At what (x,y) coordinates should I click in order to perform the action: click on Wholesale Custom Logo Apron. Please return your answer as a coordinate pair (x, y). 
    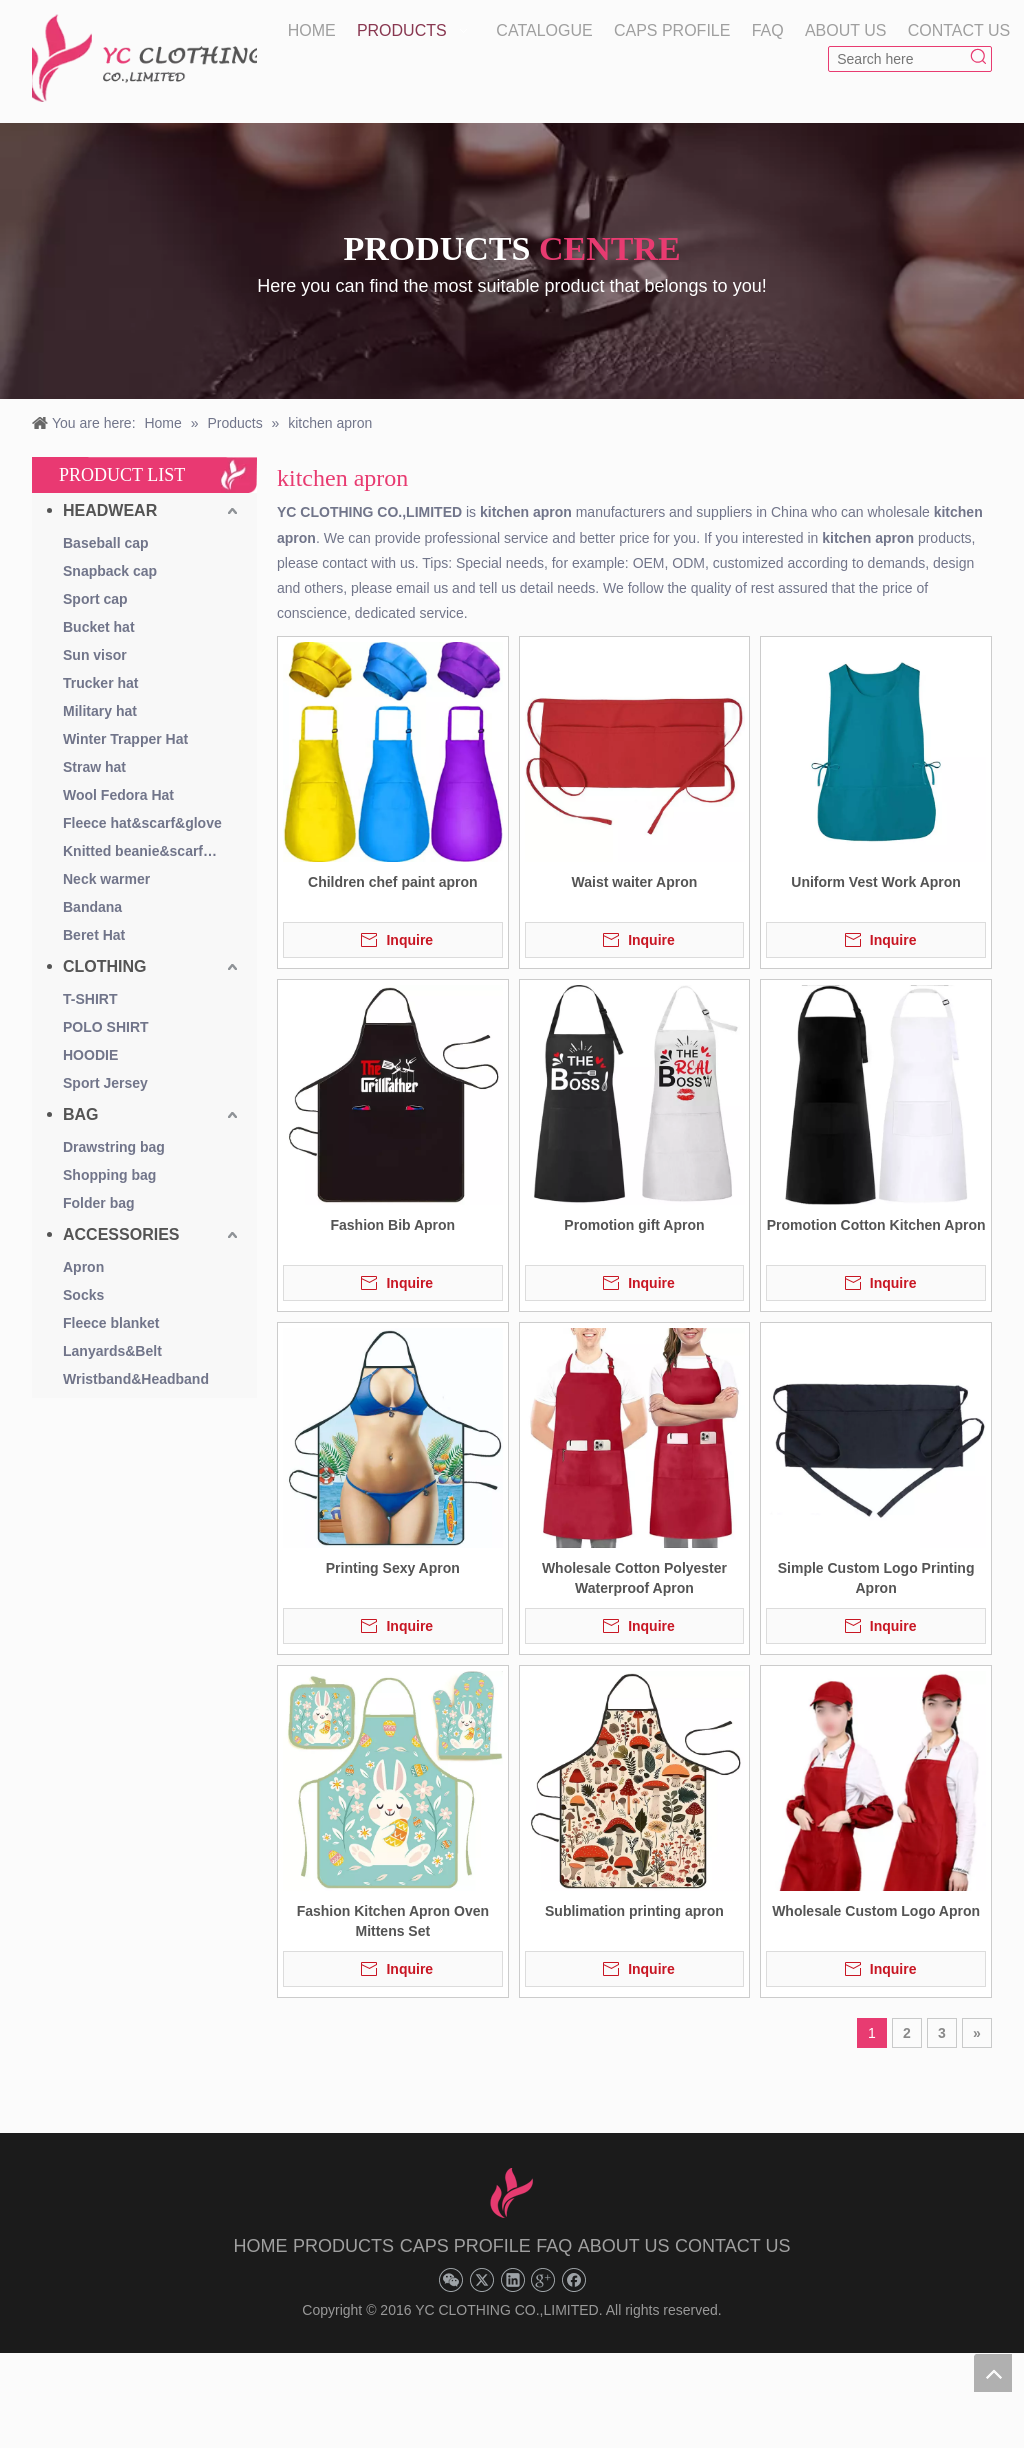
    Looking at the image, I should click on (876, 1911).